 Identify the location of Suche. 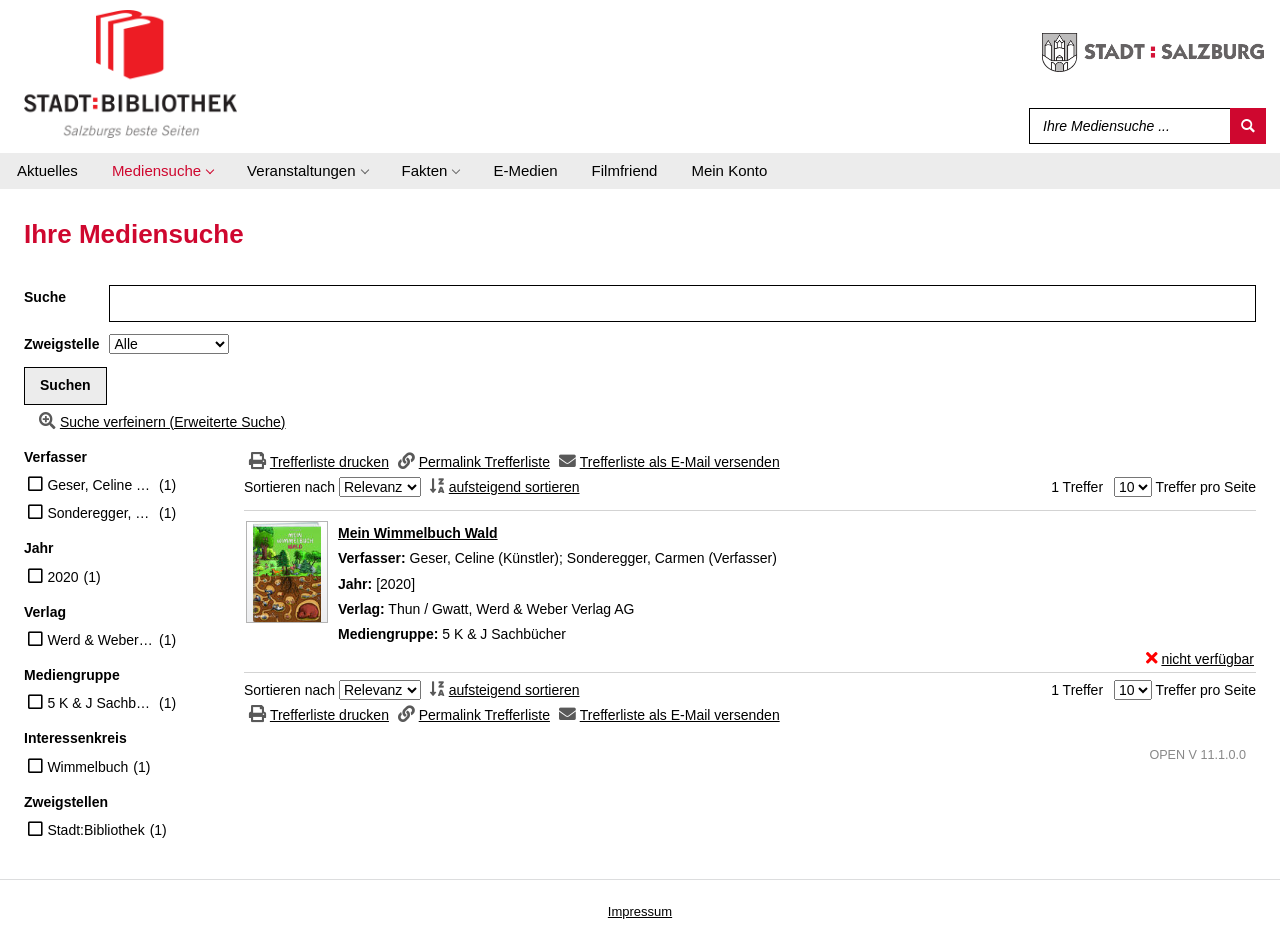
(45, 297).